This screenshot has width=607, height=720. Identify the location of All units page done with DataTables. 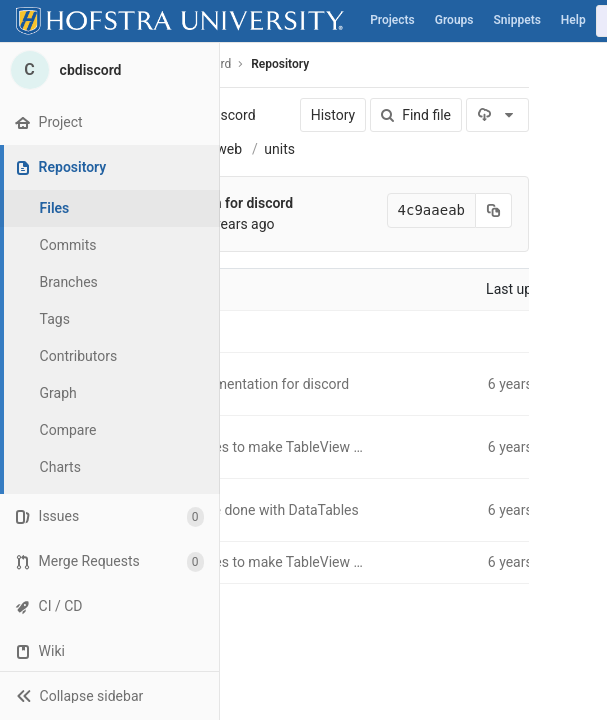
(248, 510).